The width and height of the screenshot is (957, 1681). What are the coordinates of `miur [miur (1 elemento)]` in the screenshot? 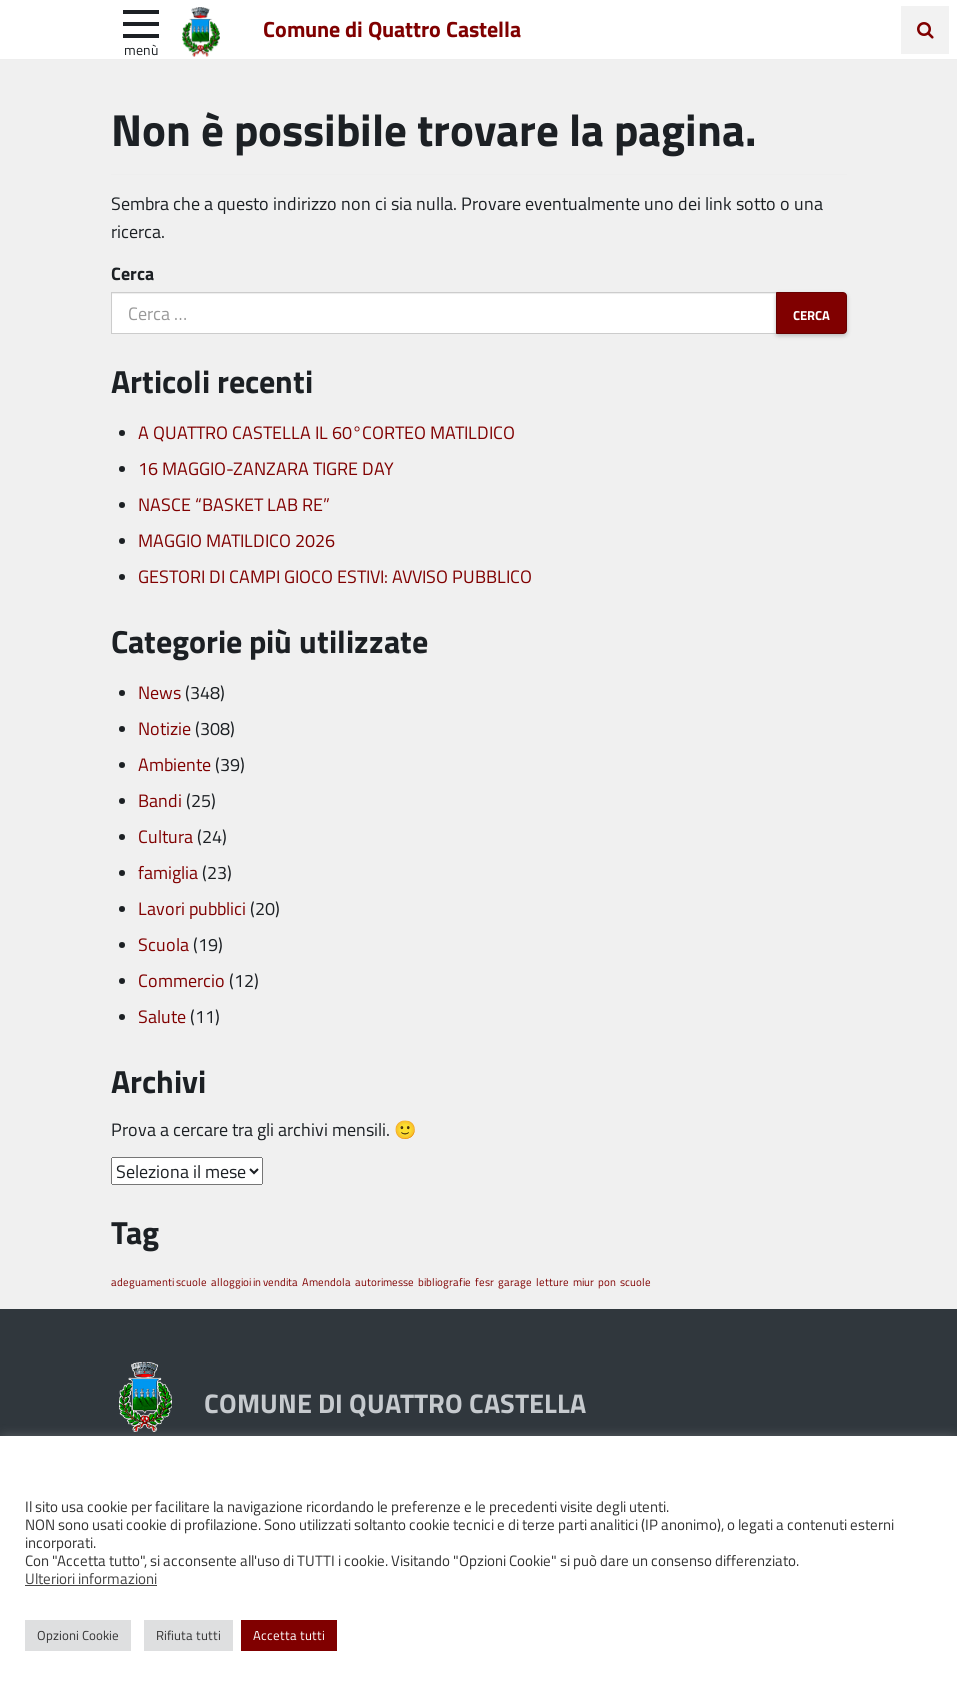 It's located at (583, 1281).